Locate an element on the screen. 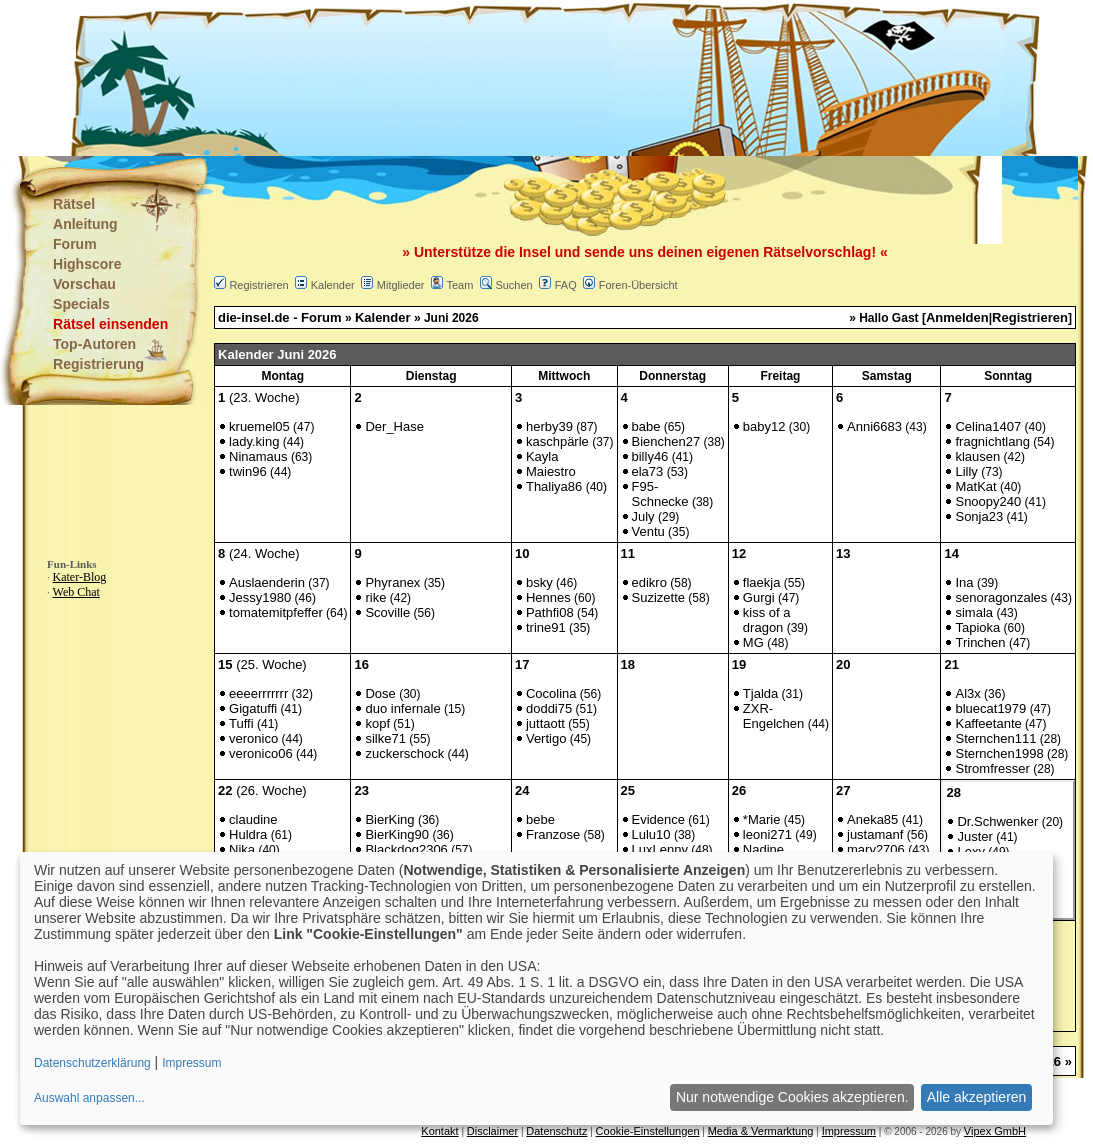 The height and width of the screenshot is (1145, 1093). Franzose is located at coordinates (553, 834).